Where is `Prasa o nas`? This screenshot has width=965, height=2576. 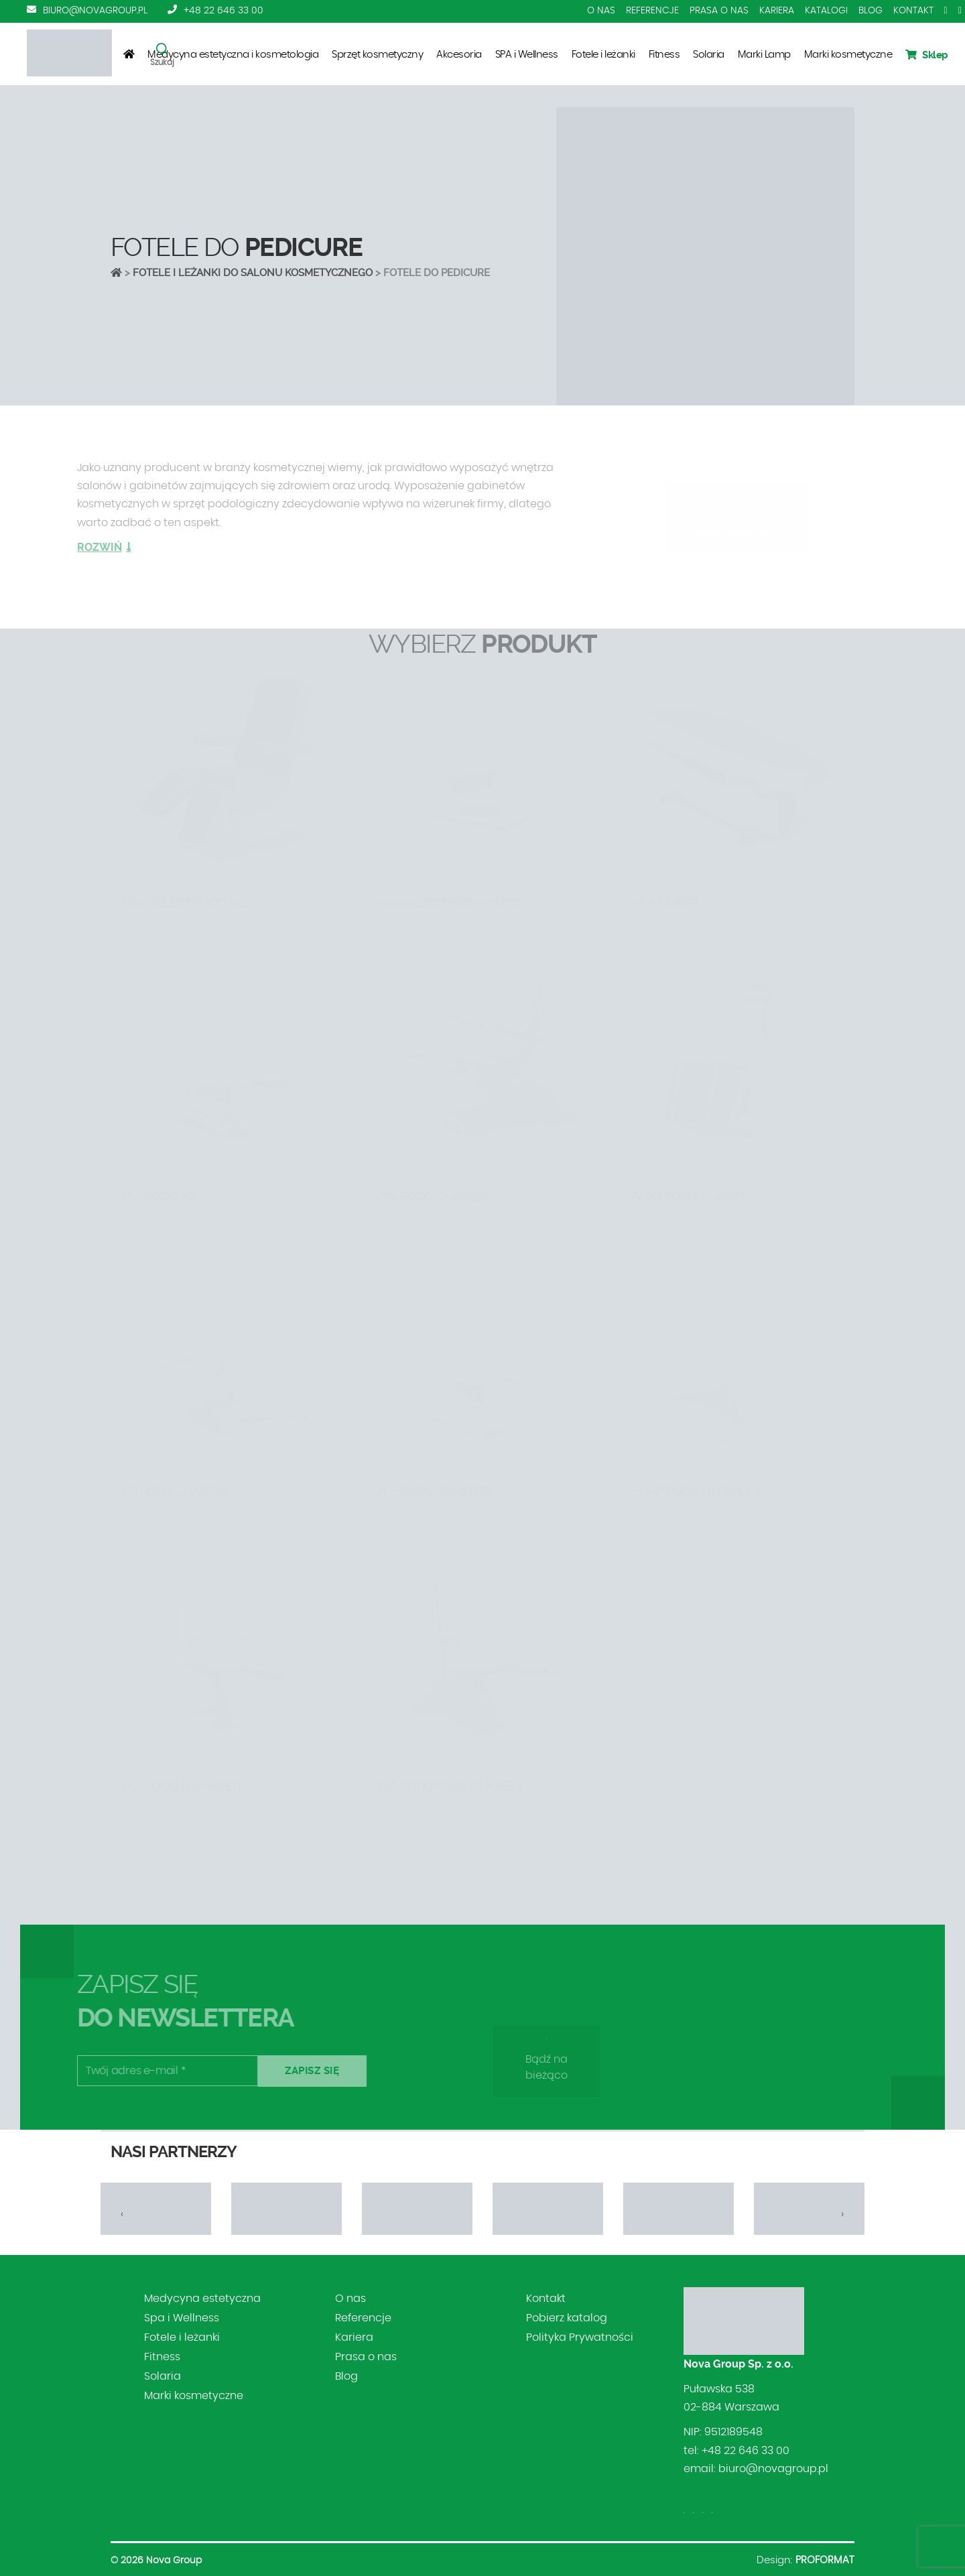
Prasa o nas is located at coordinates (719, 10).